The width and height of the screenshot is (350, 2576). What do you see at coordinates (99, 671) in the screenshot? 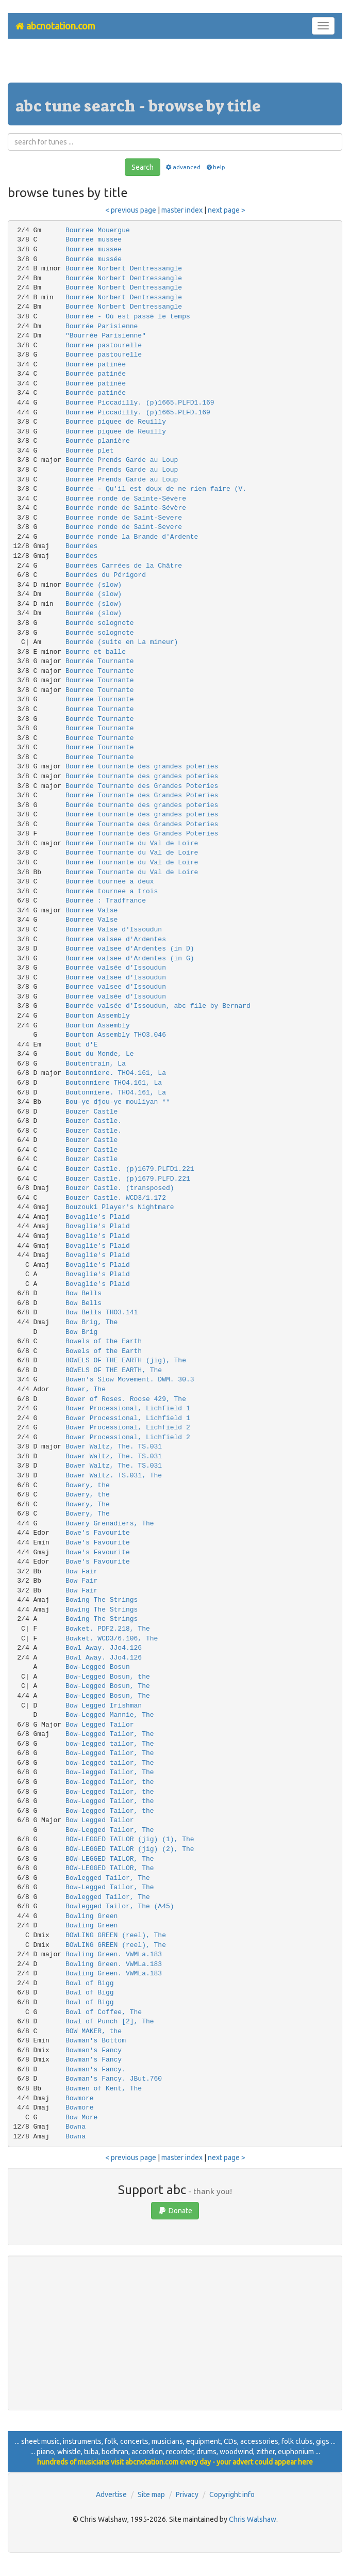
I see `Bourree Tournante` at bounding box center [99, 671].